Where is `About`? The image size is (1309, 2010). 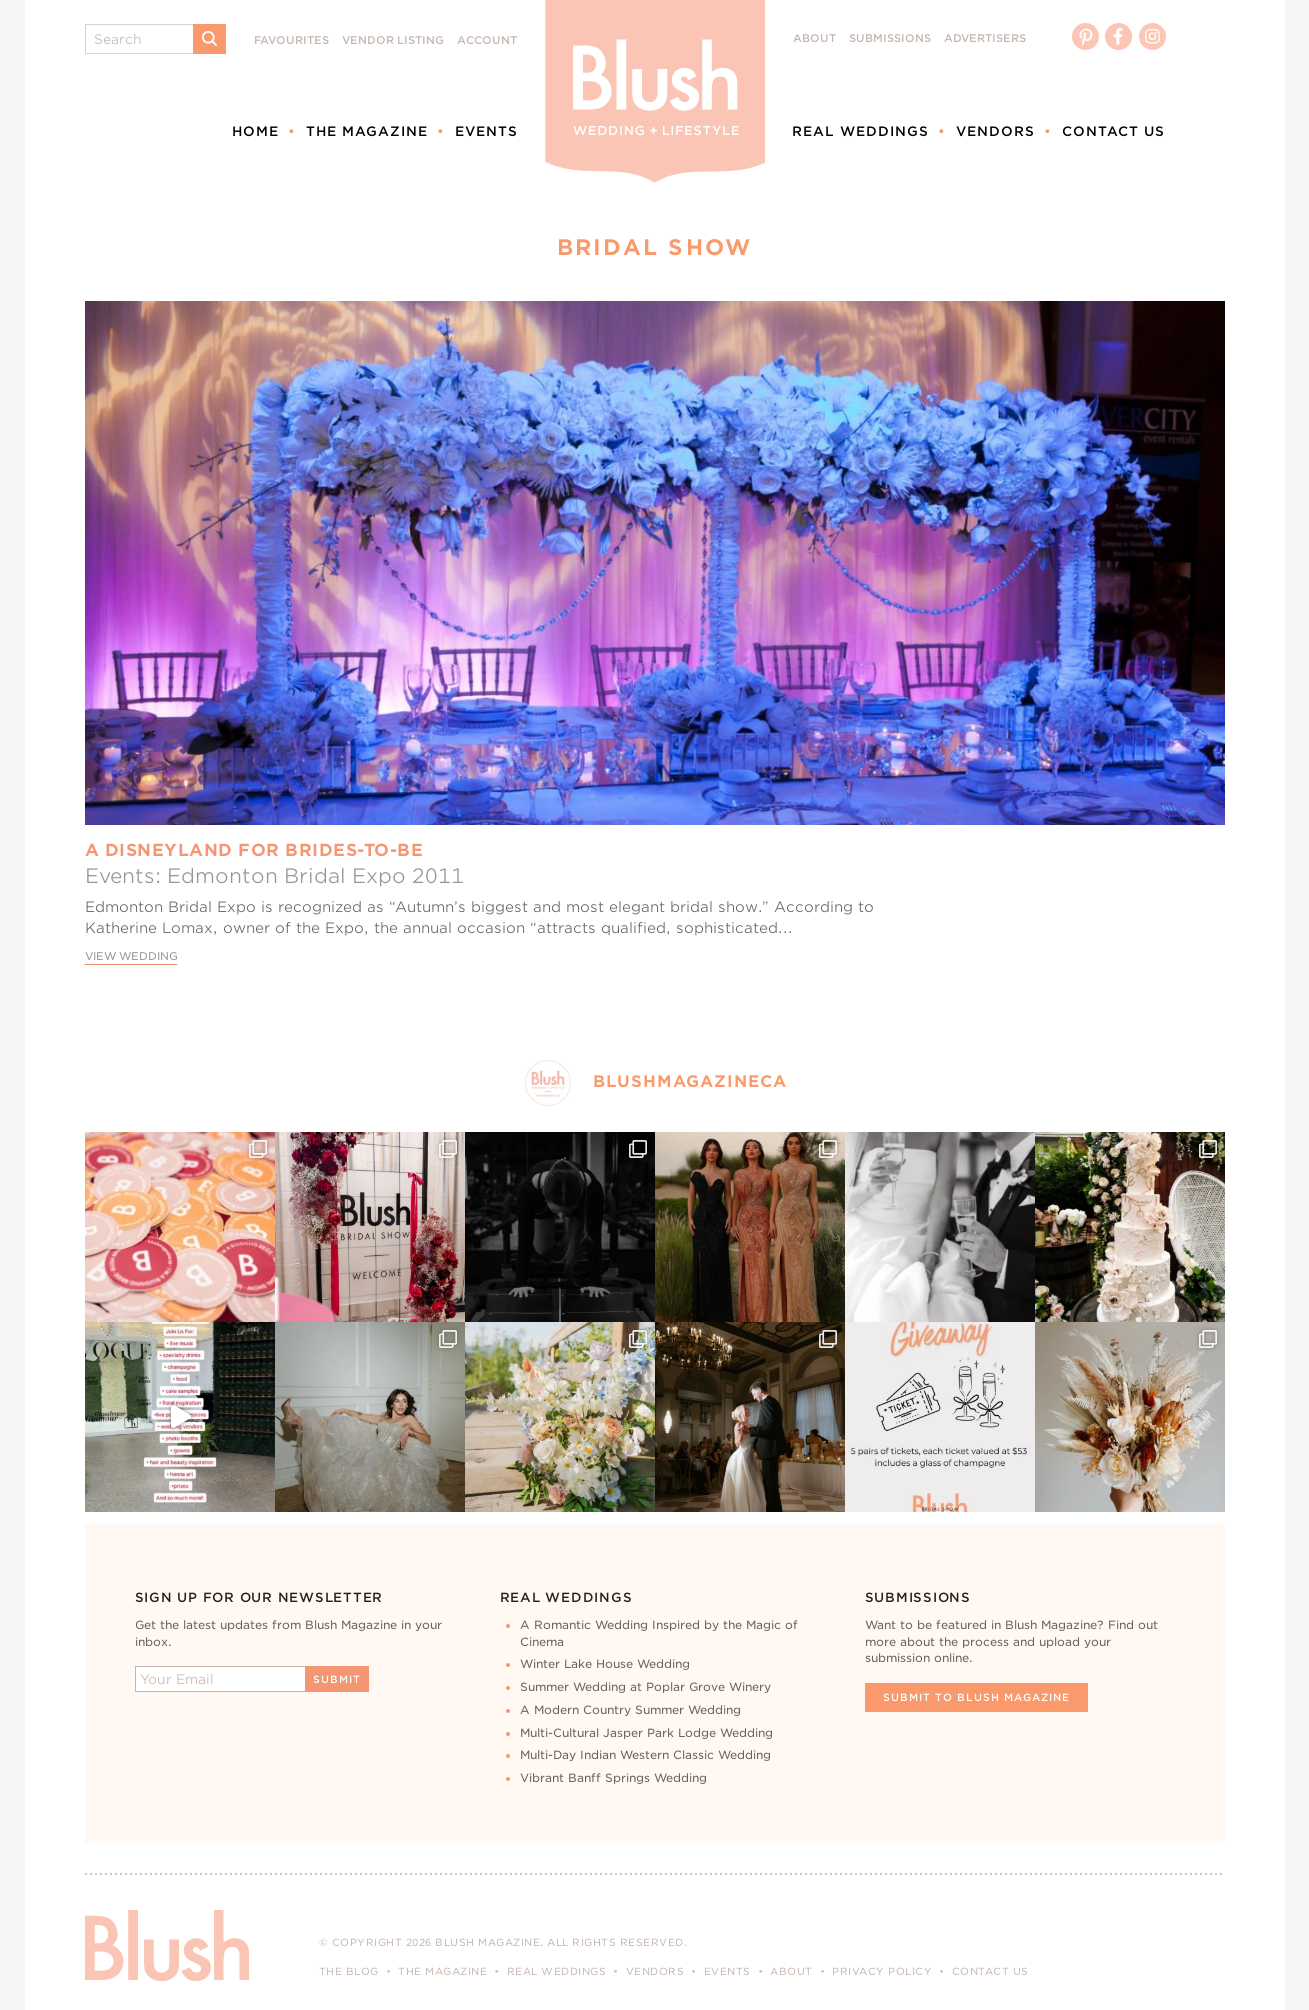
About is located at coordinates (814, 38).